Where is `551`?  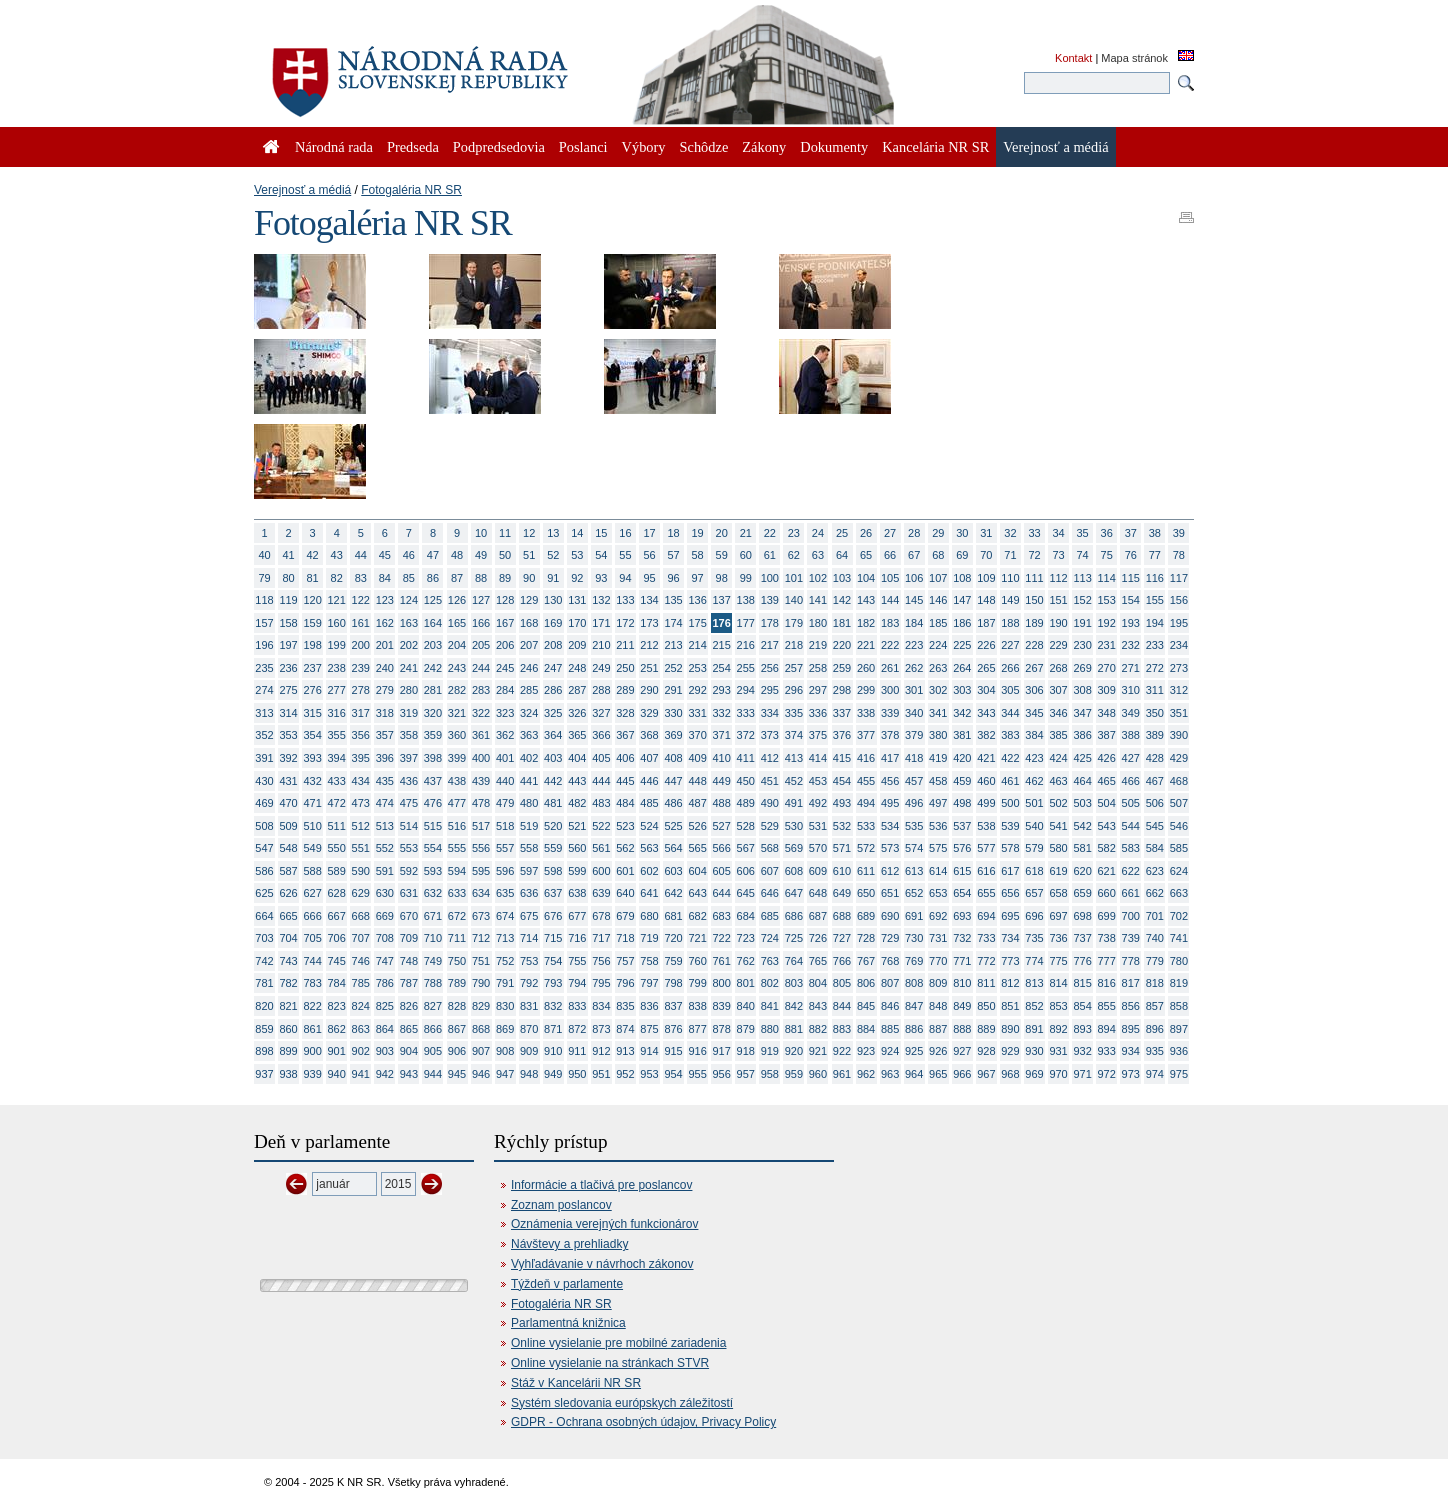 551 is located at coordinates (361, 848).